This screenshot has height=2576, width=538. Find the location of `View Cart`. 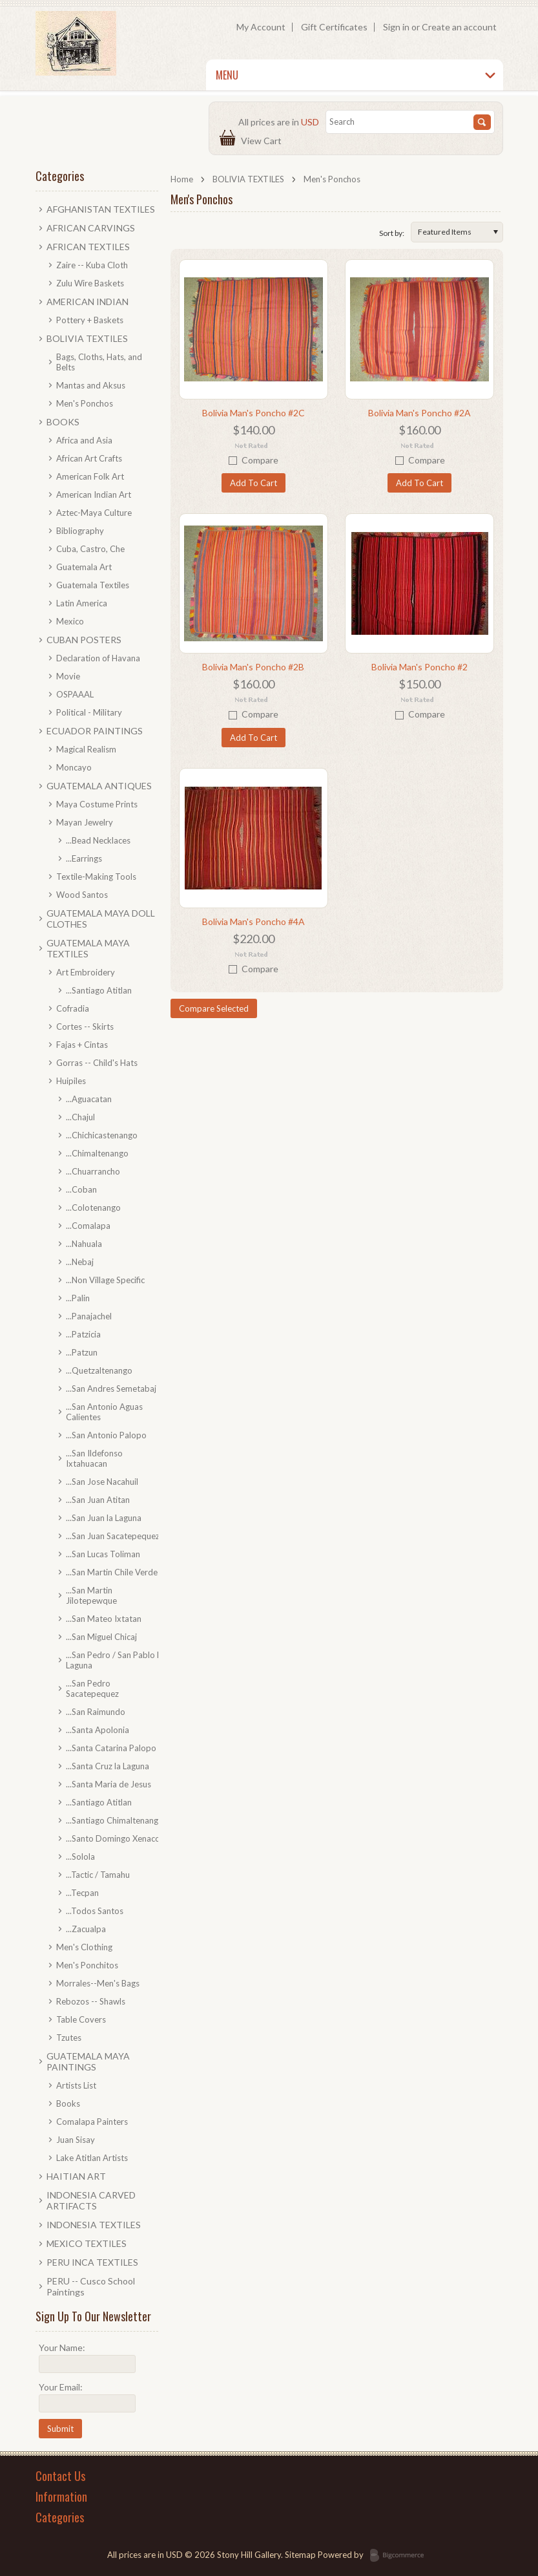

View Cart is located at coordinates (263, 140).